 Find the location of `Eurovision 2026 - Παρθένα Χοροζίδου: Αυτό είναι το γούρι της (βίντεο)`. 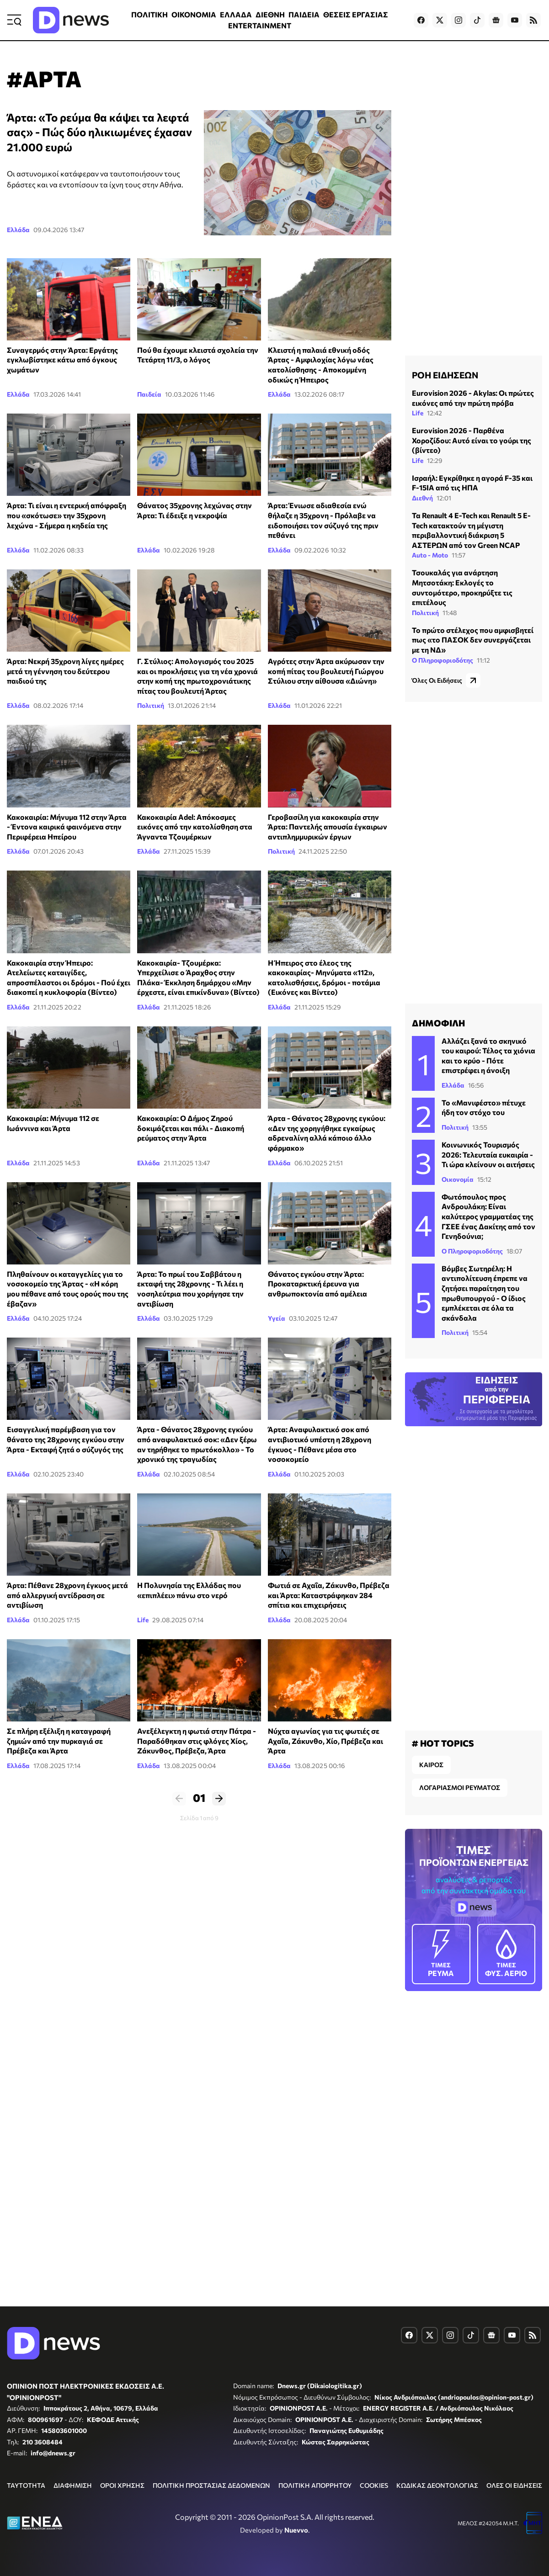

Eurovision 2026 - Παρθένα Χοροζίδου: Αυτό είναι το γούρι της (βίντεο) is located at coordinates (471, 440).